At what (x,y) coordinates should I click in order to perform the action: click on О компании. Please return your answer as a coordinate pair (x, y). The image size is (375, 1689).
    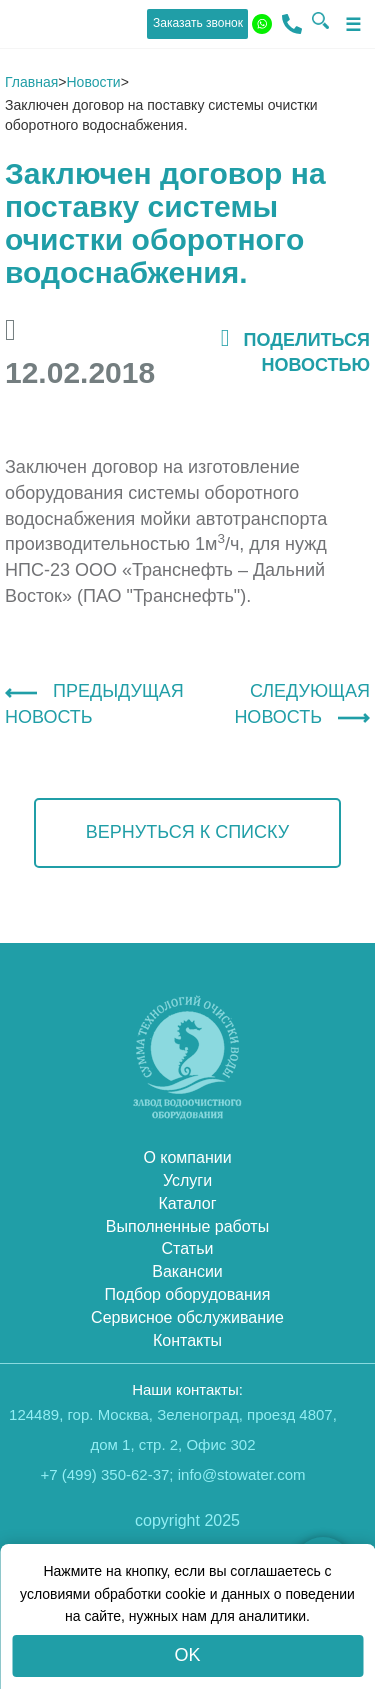
    Looking at the image, I should click on (187, 1157).